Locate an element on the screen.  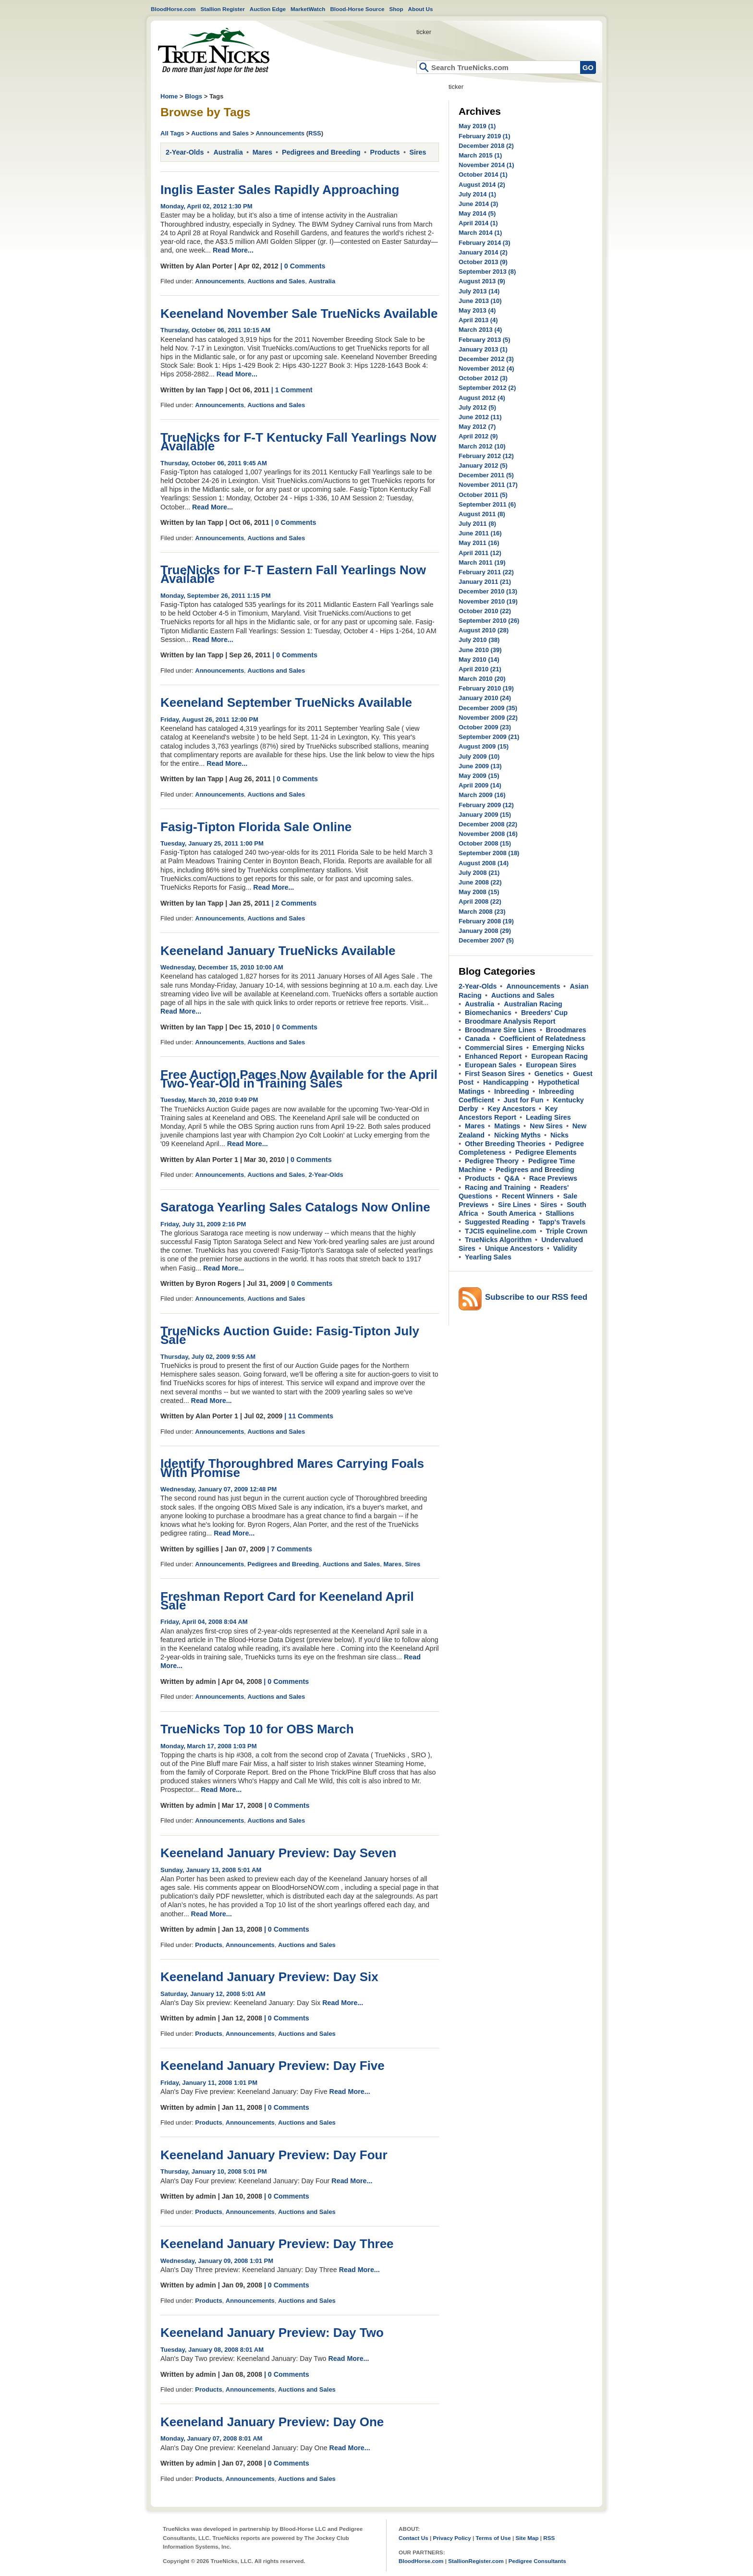
Mares is located at coordinates (262, 152).